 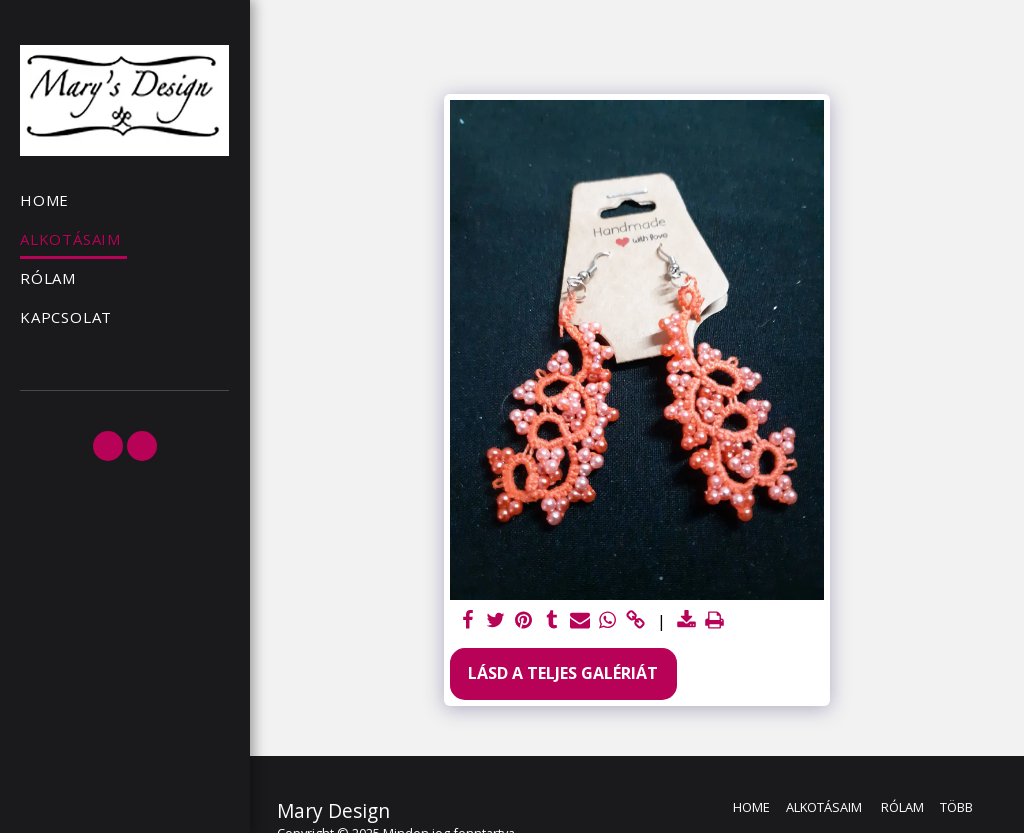 What do you see at coordinates (108, 446) in the screenshot?
I see `[button]` at bounding box center [108, 446].